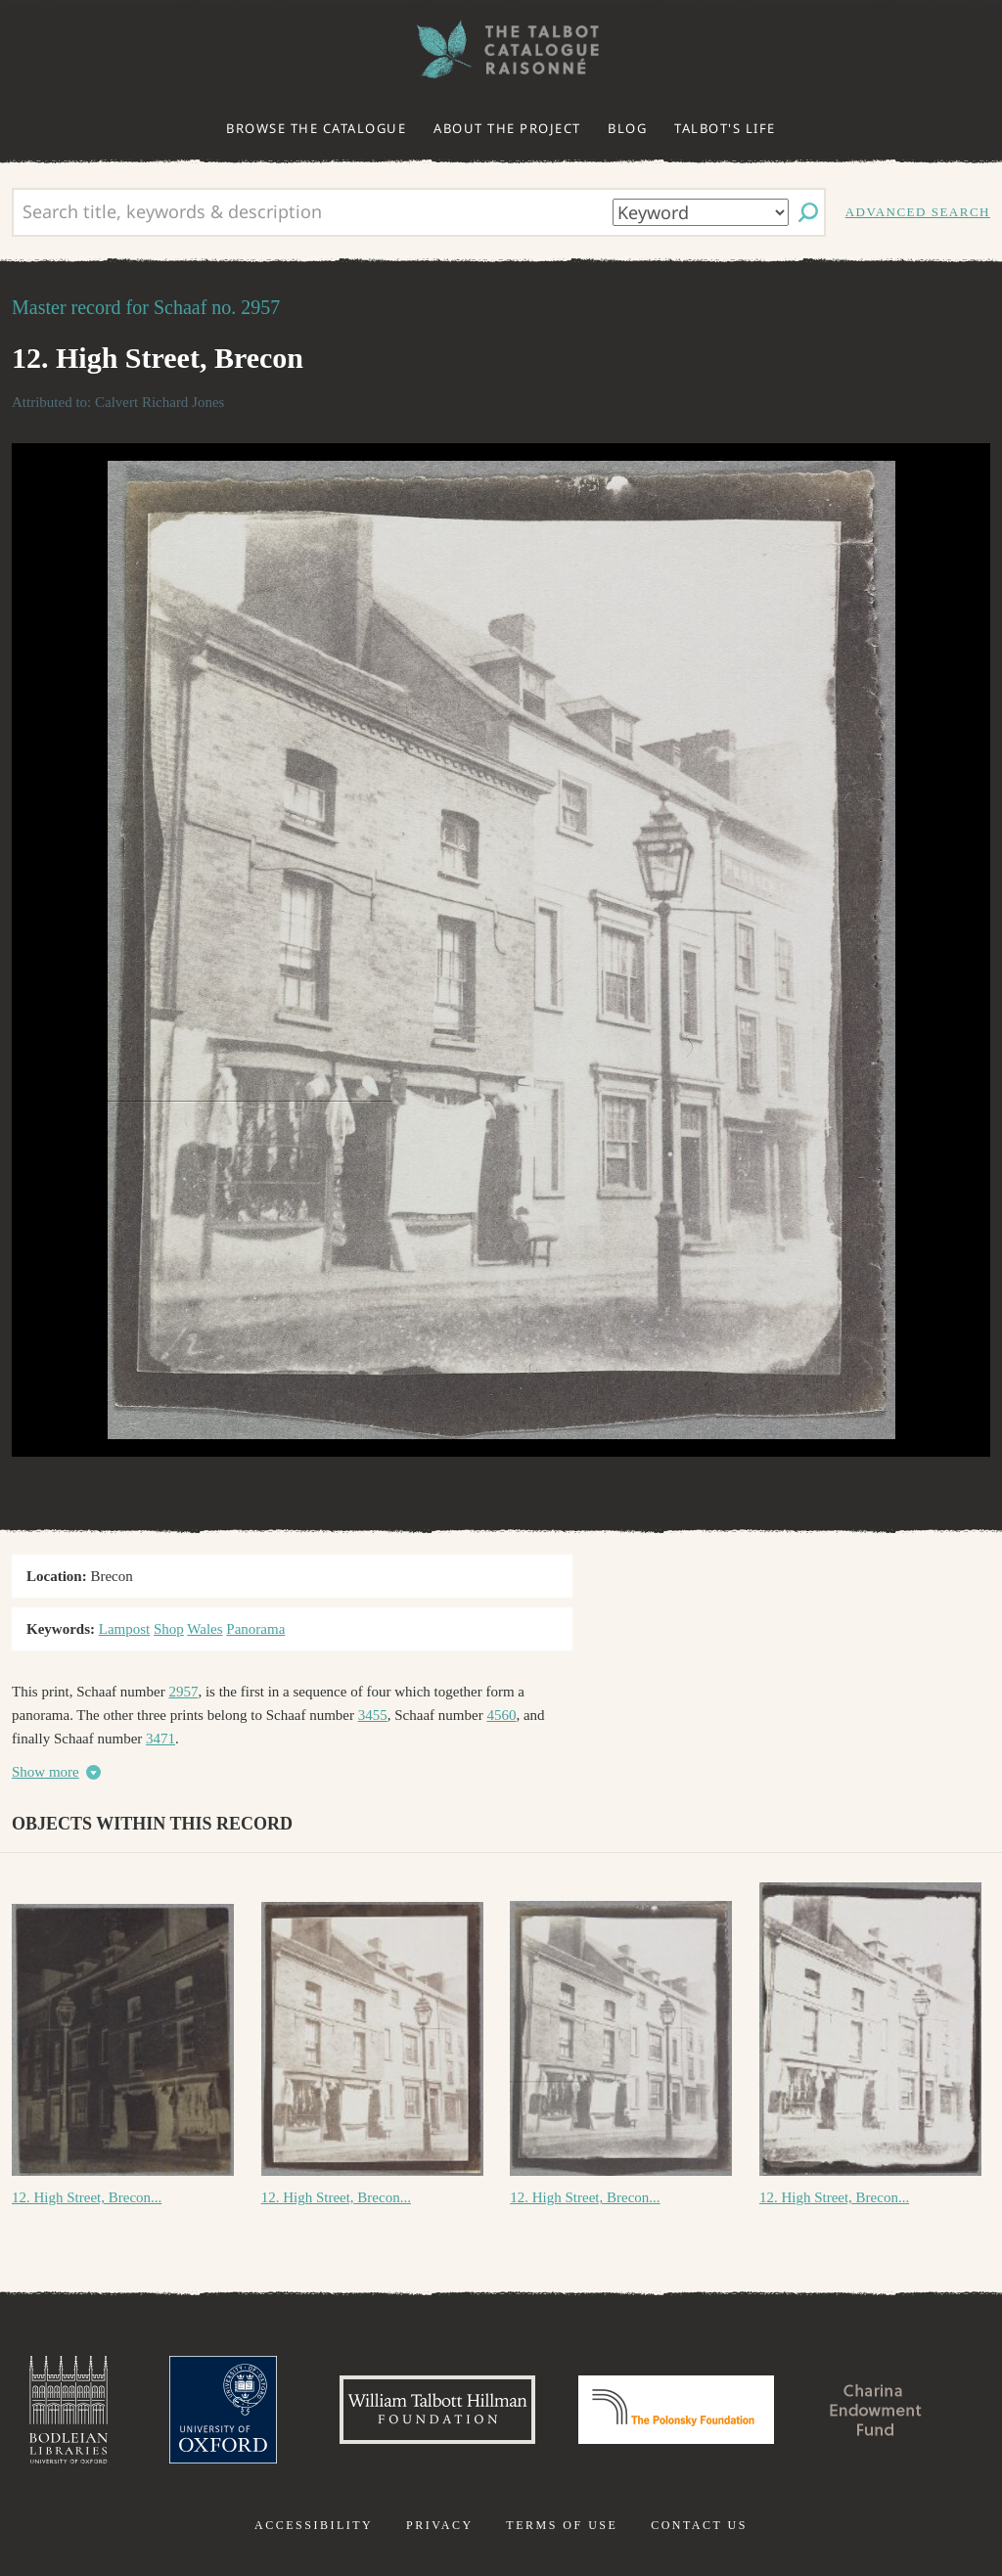  I want to click on Talbot's life, so click(725, 128).